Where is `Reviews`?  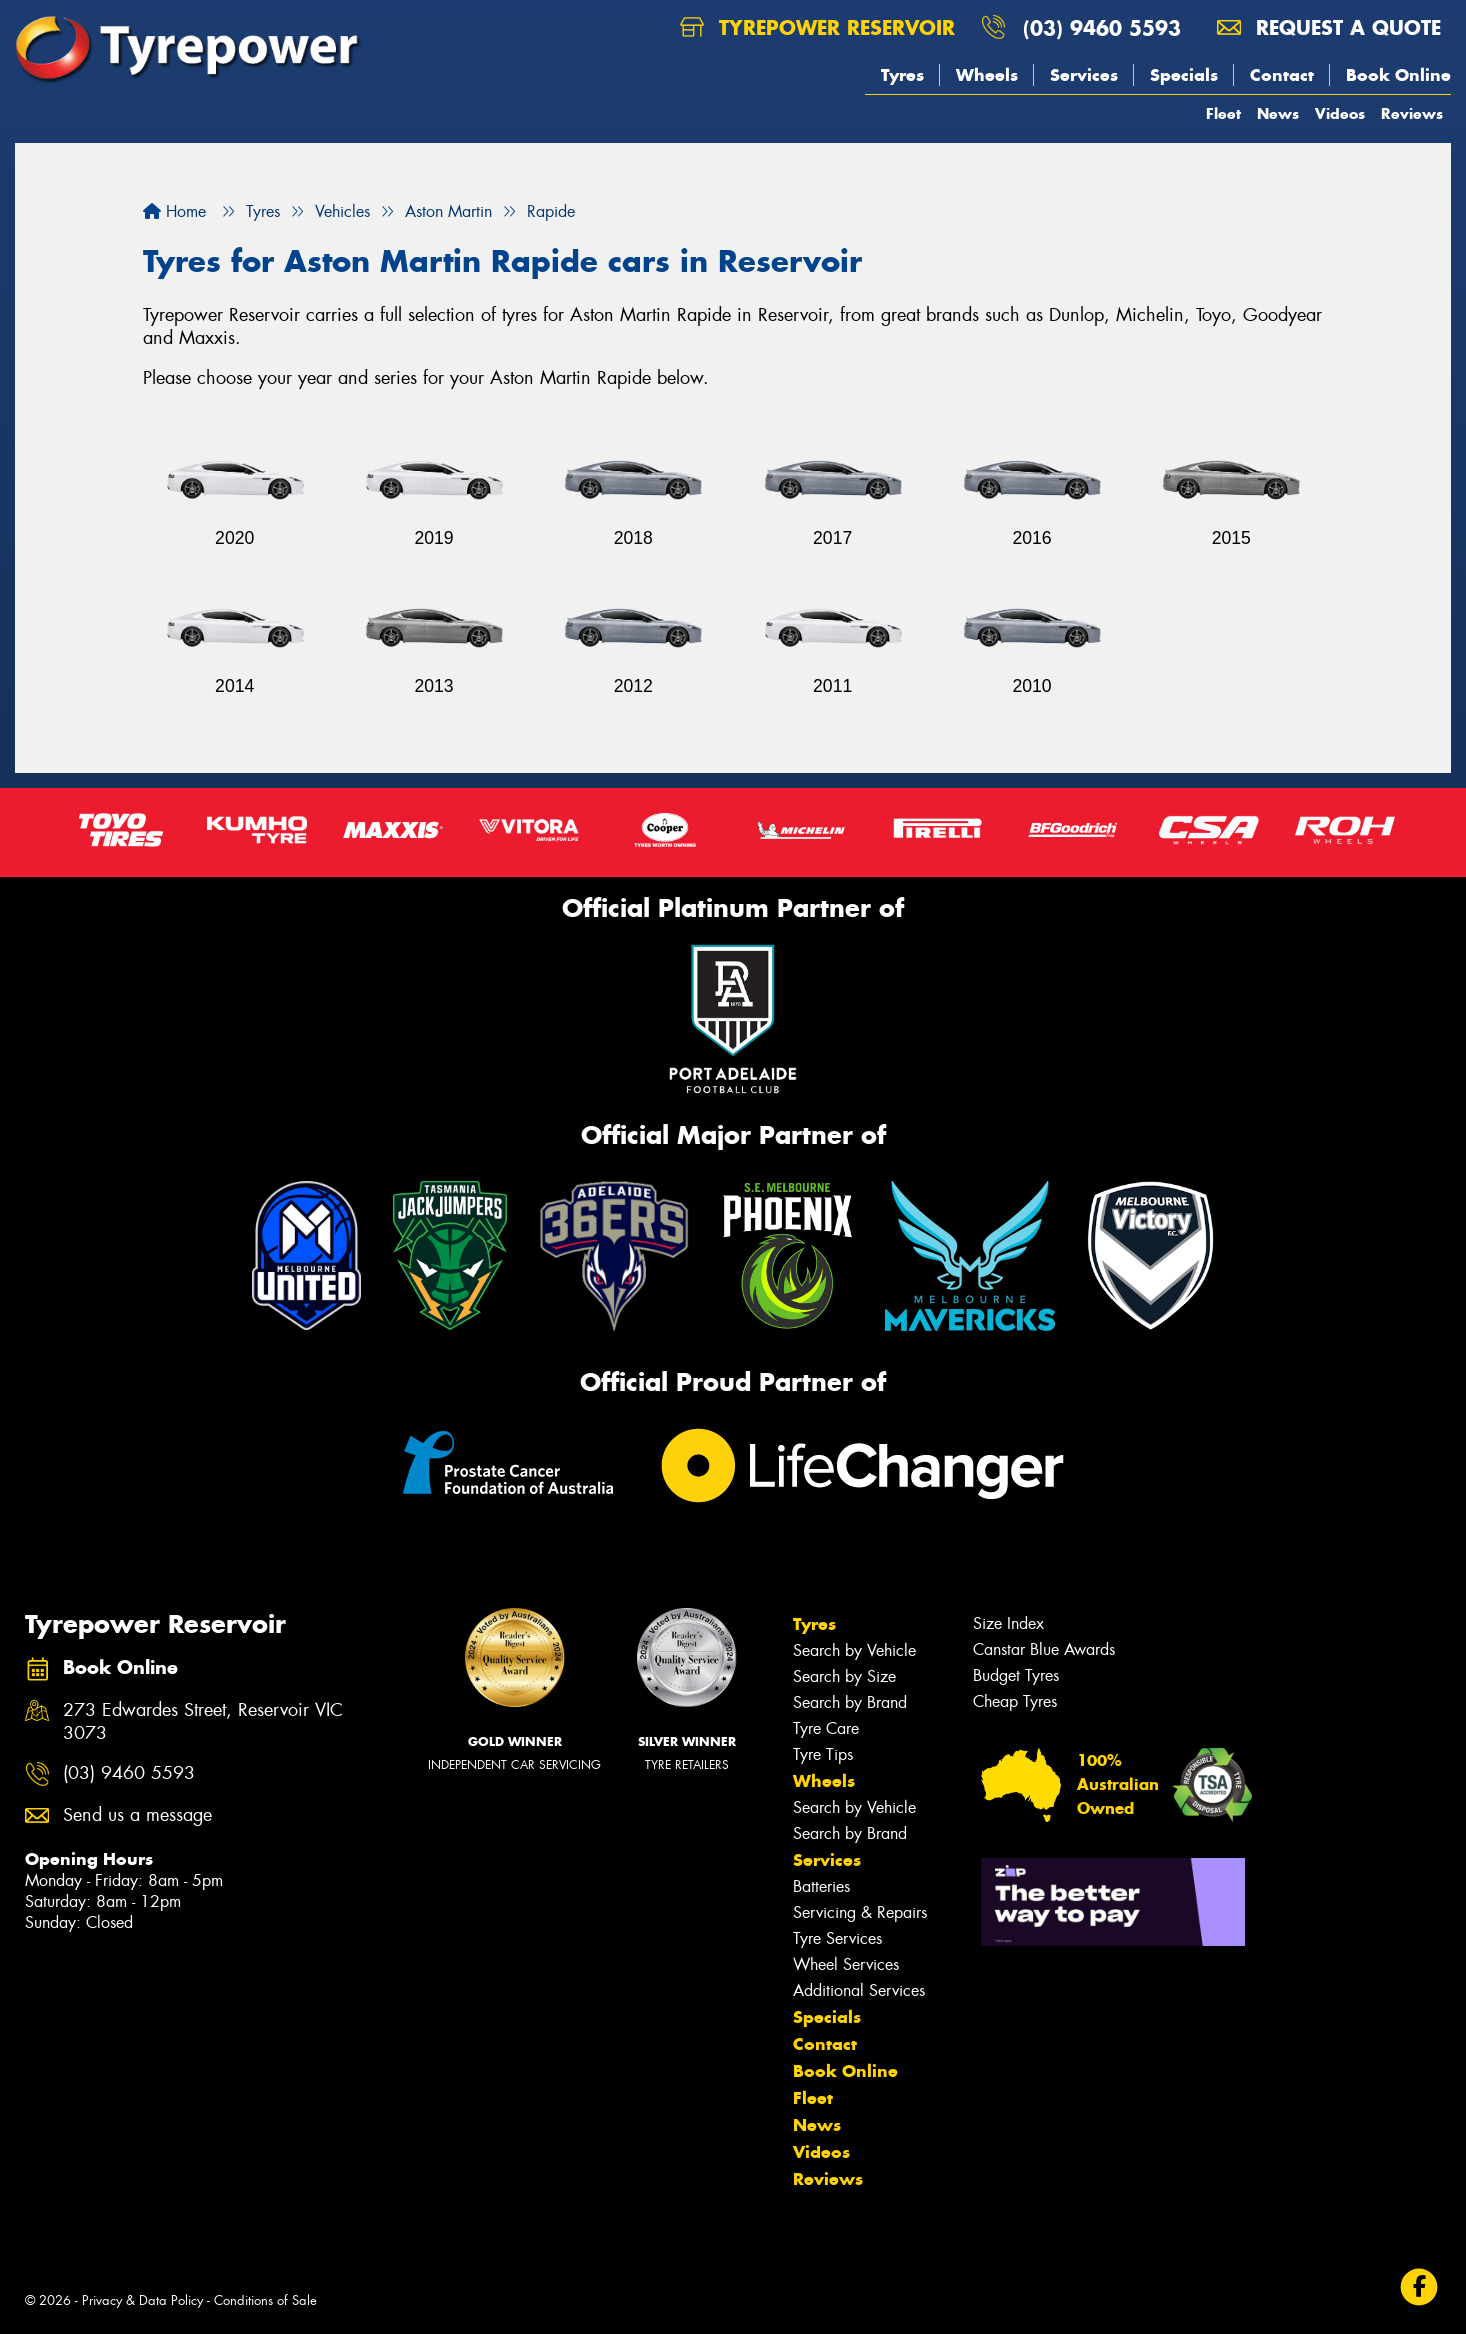 Reviews is located at coordinates (1412, 113).